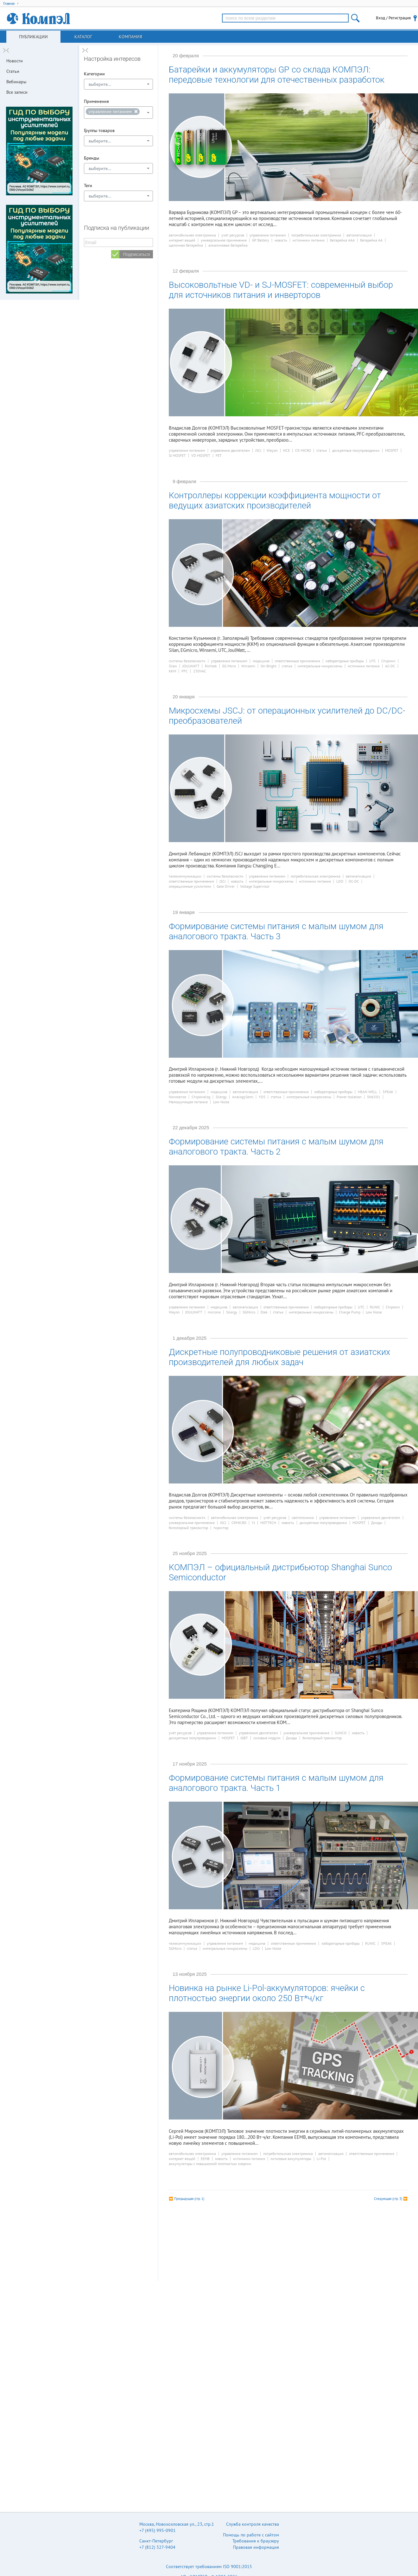 This screenshot has height=2576, width=418. What do you see at coordinates (224, 240) in the screenshot?
I see `универсальное применение` at bounding box center [224, 240].